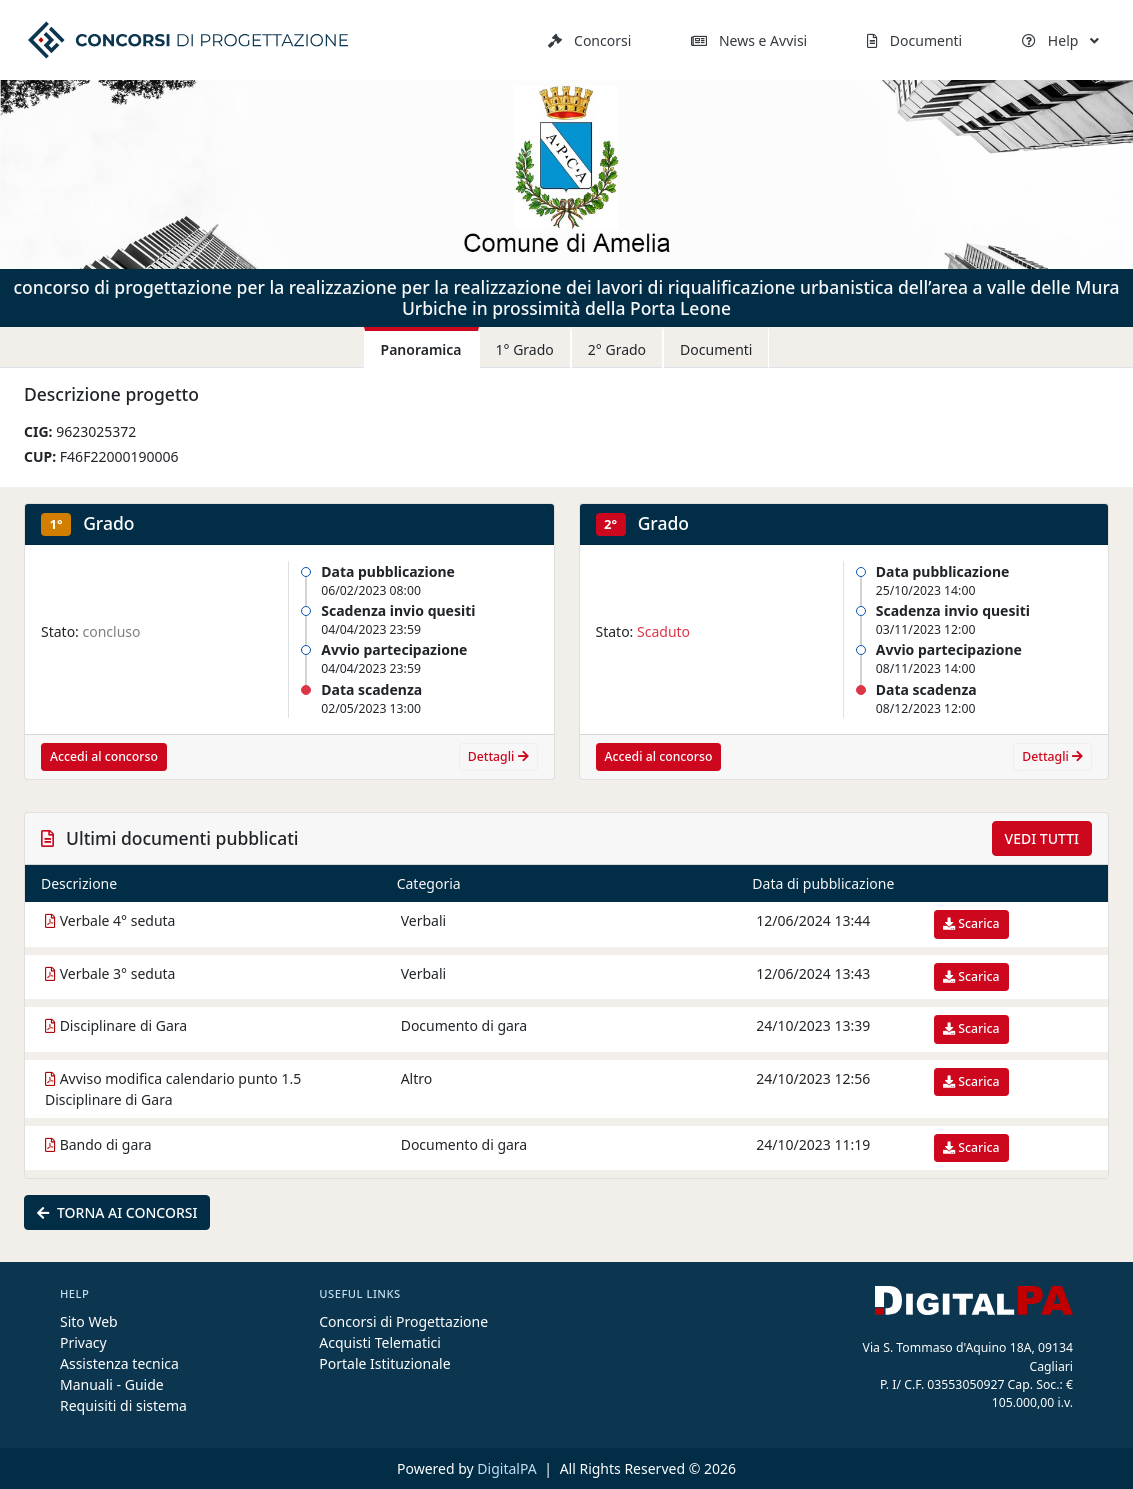  I want to click on Torna ai concorsi, so click(117, 1212).